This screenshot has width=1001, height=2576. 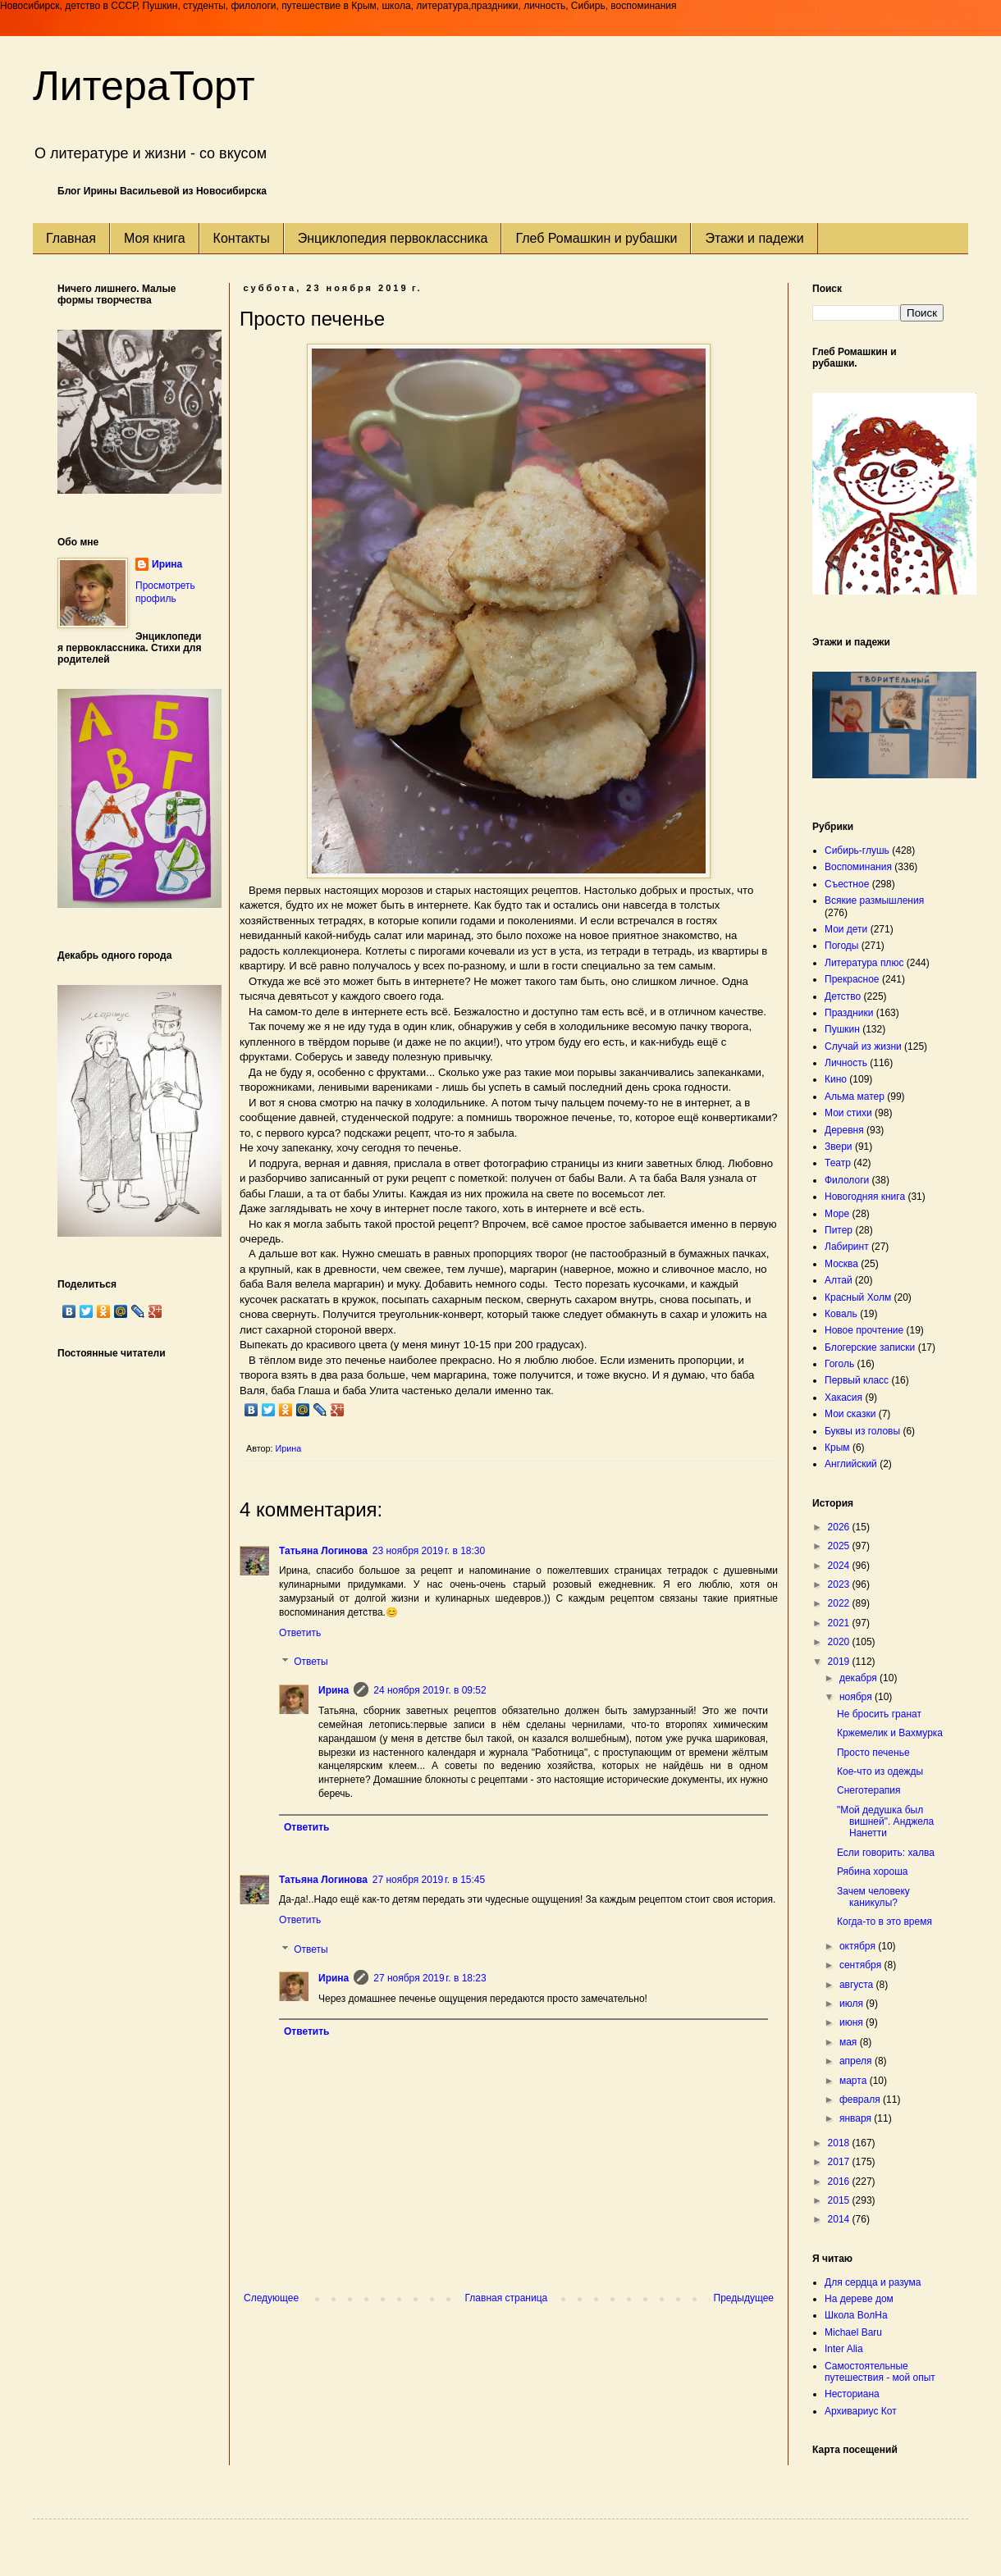 I want to click on Следующее, so click(x=271, y=2298).